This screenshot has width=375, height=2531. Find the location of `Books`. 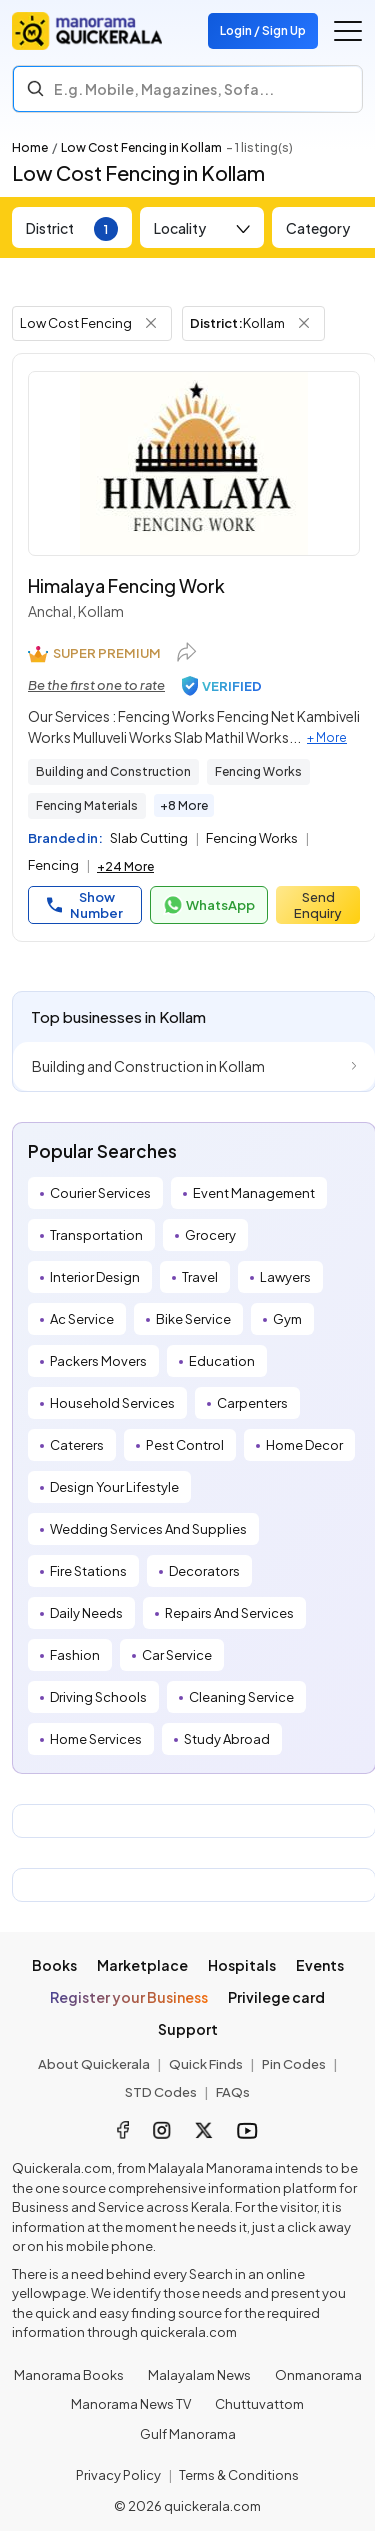

Books is located at coordinates (54, 1965).